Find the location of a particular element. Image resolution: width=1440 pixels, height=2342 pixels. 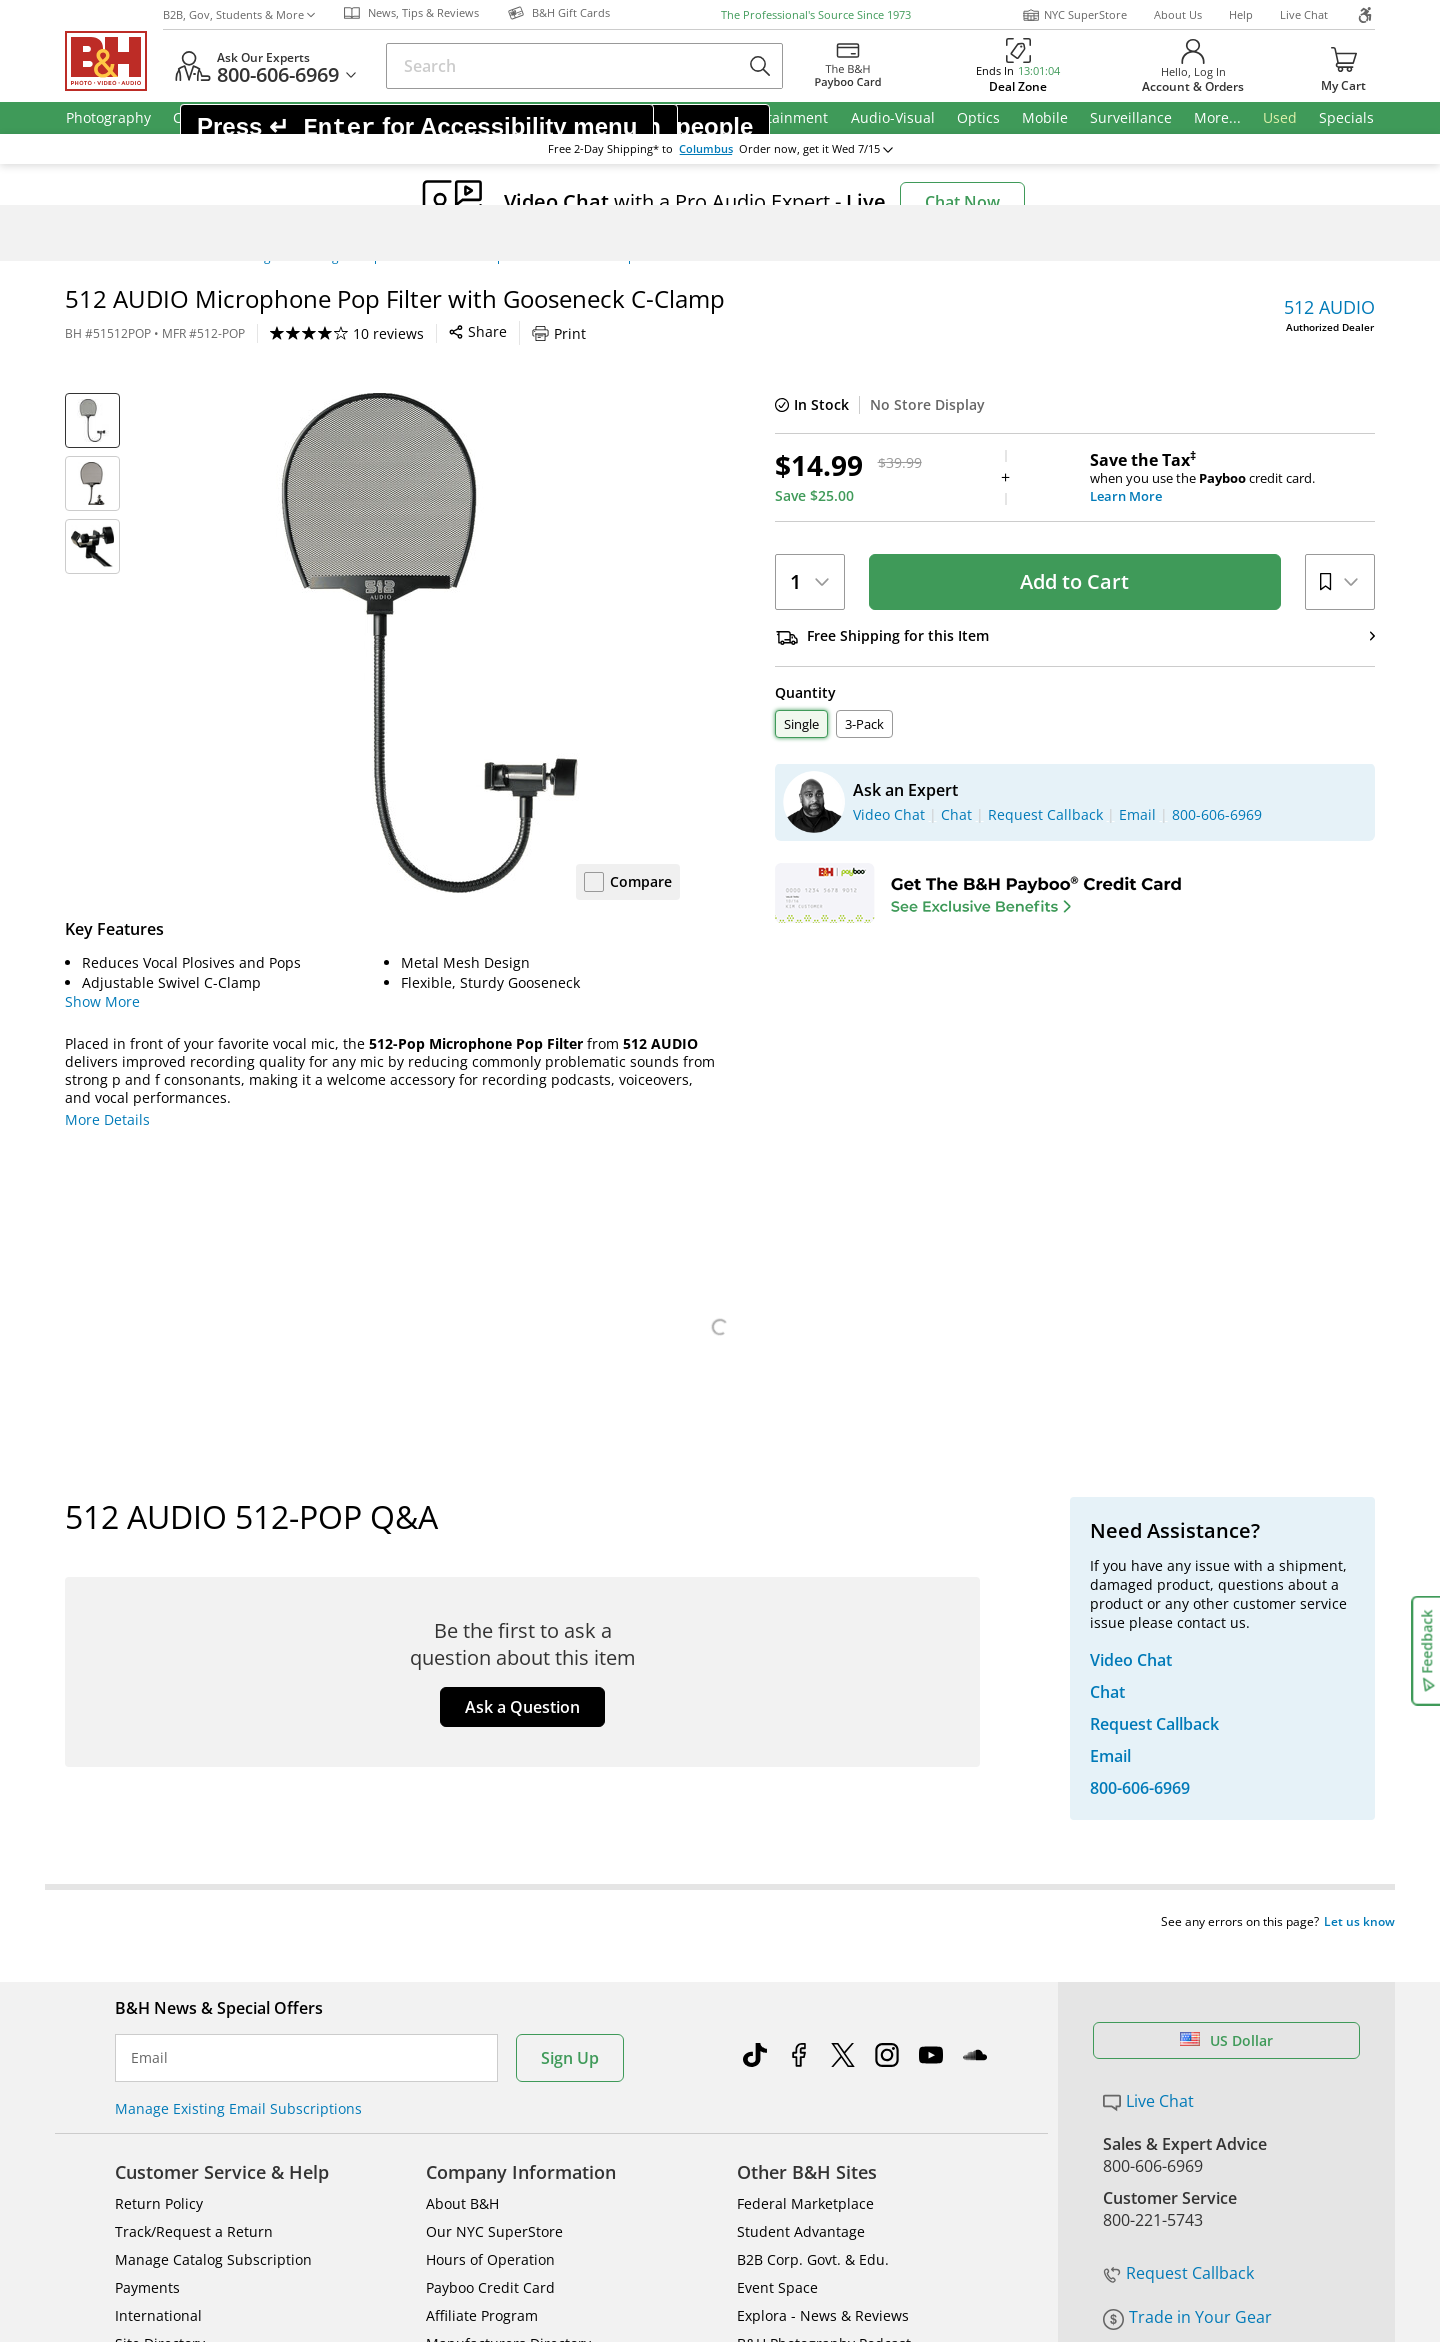

BBB - Accredited Business is located at coordinates (165, 2116).